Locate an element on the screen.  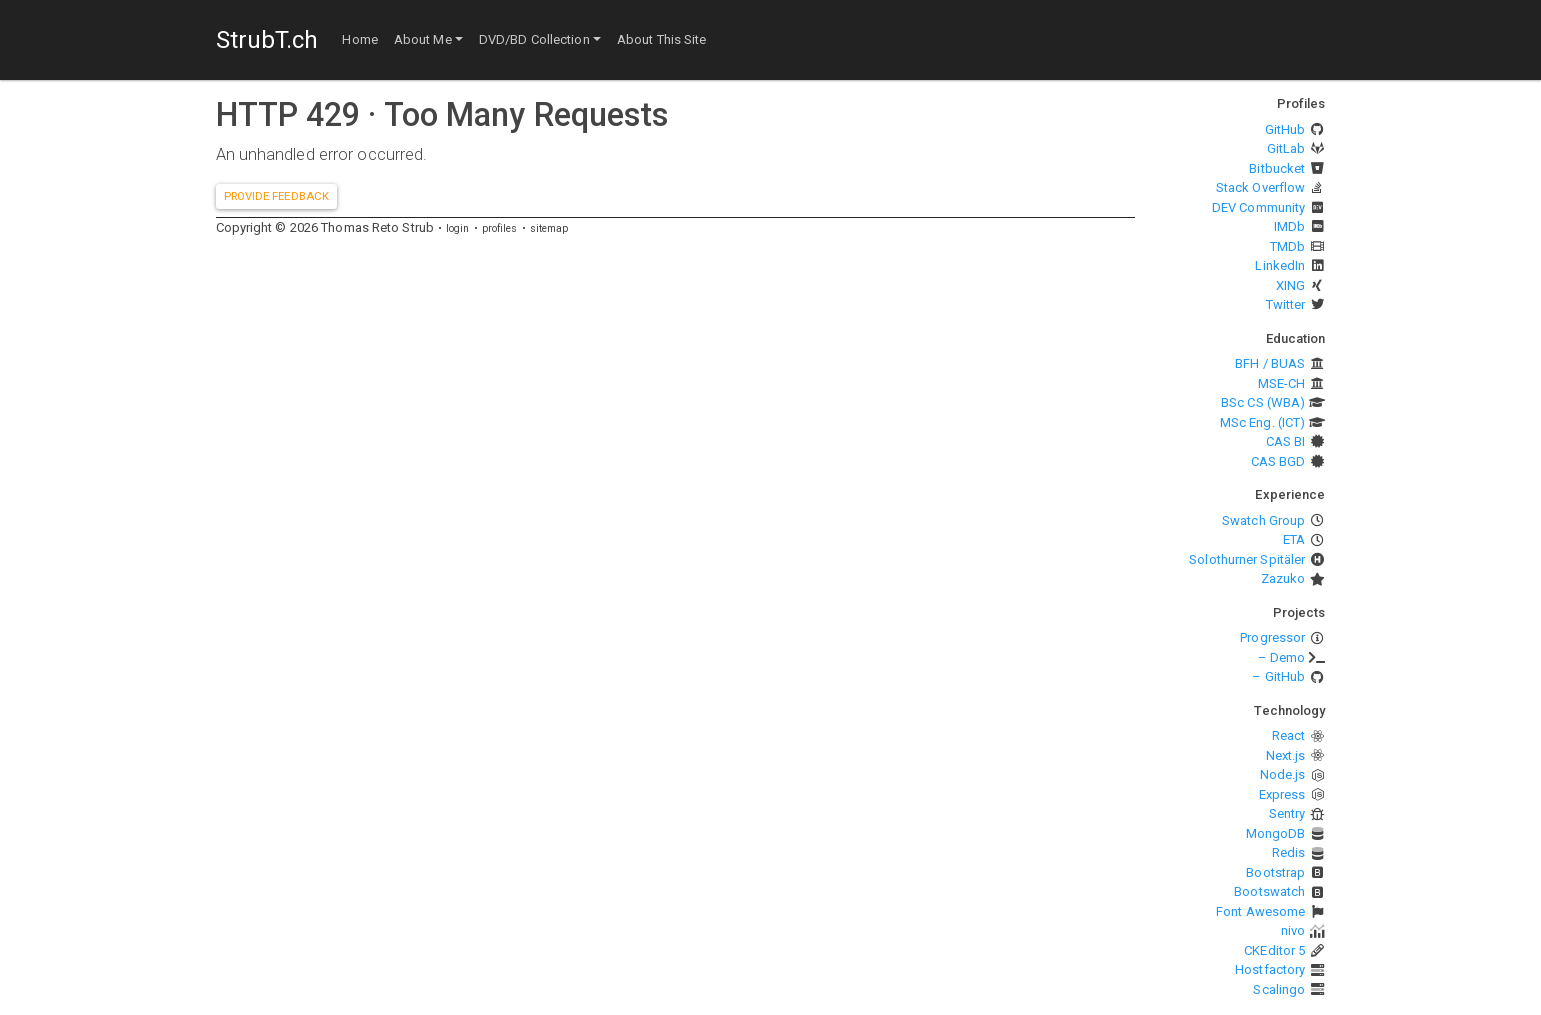
– GitHub is located at coordinates (1278, 676).